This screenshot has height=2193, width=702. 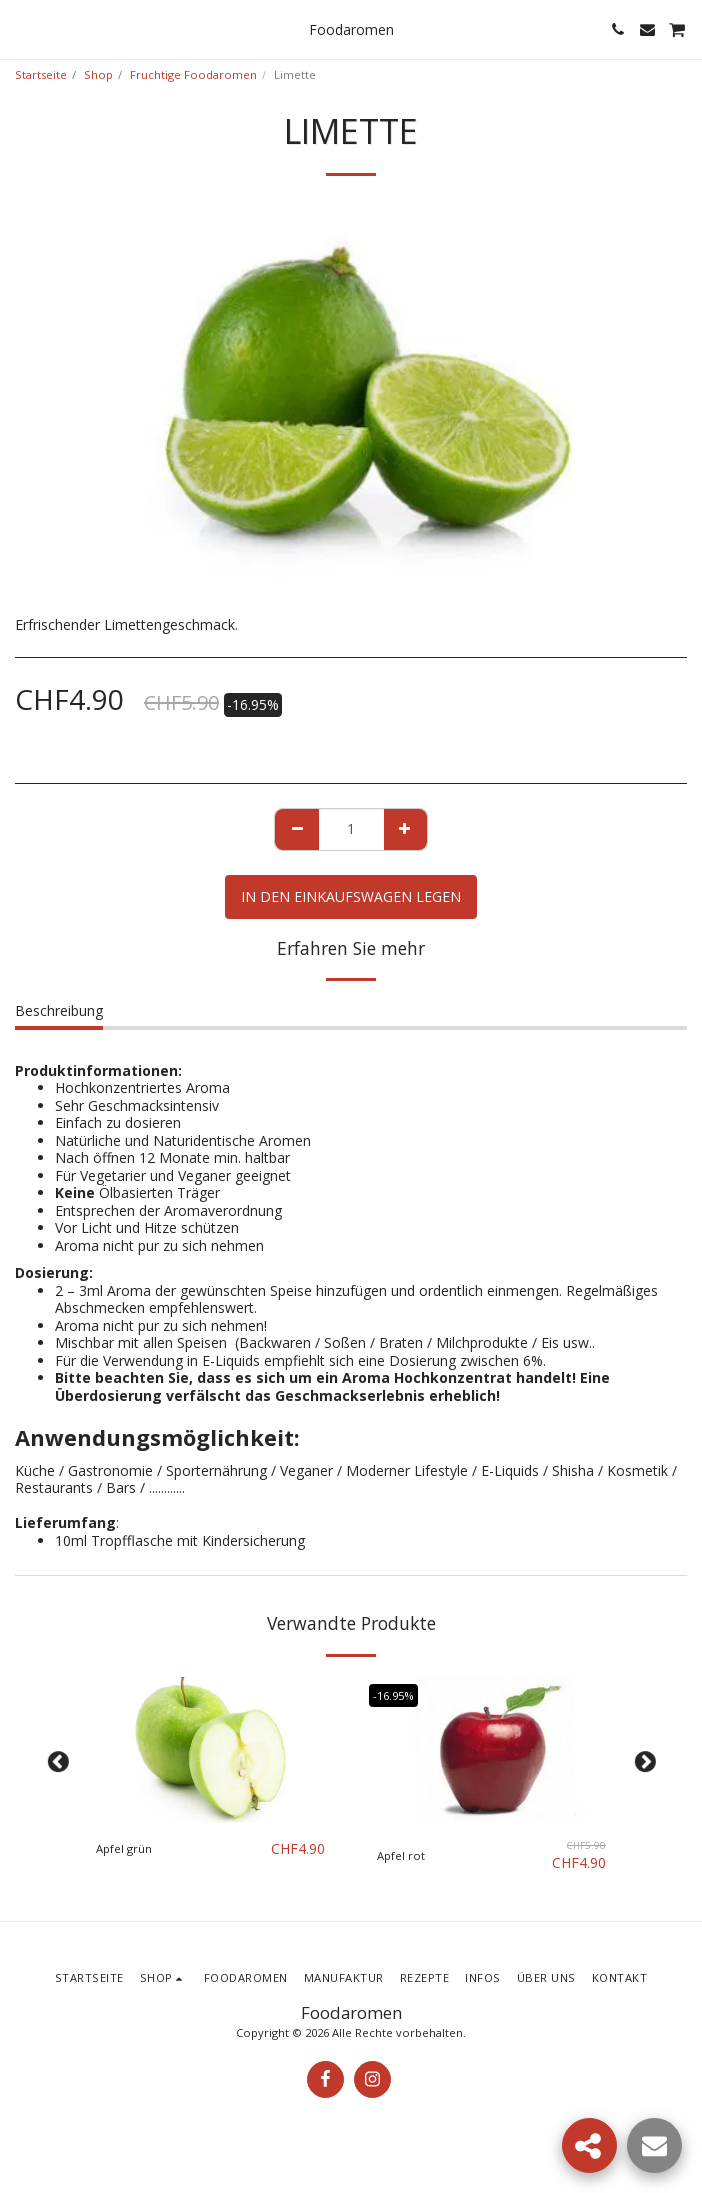 I want to click on Shop, so click(x=98, y=74).